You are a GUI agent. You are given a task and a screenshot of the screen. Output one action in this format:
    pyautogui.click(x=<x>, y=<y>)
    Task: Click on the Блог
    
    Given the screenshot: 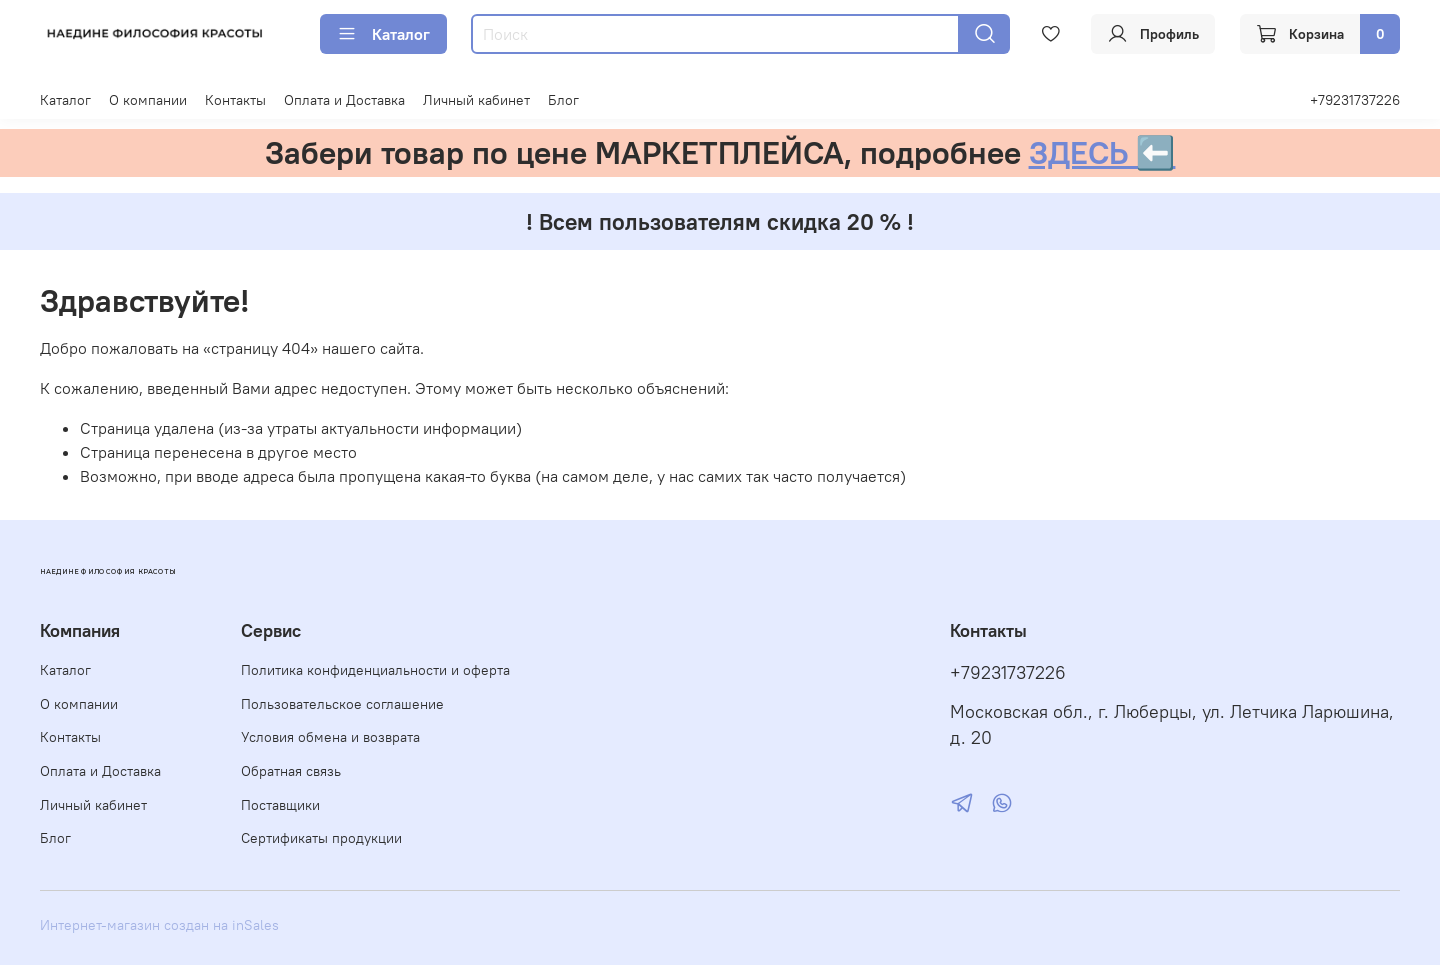 What is the action you would take?
    pyautogui.click(x=563, y=100)
    